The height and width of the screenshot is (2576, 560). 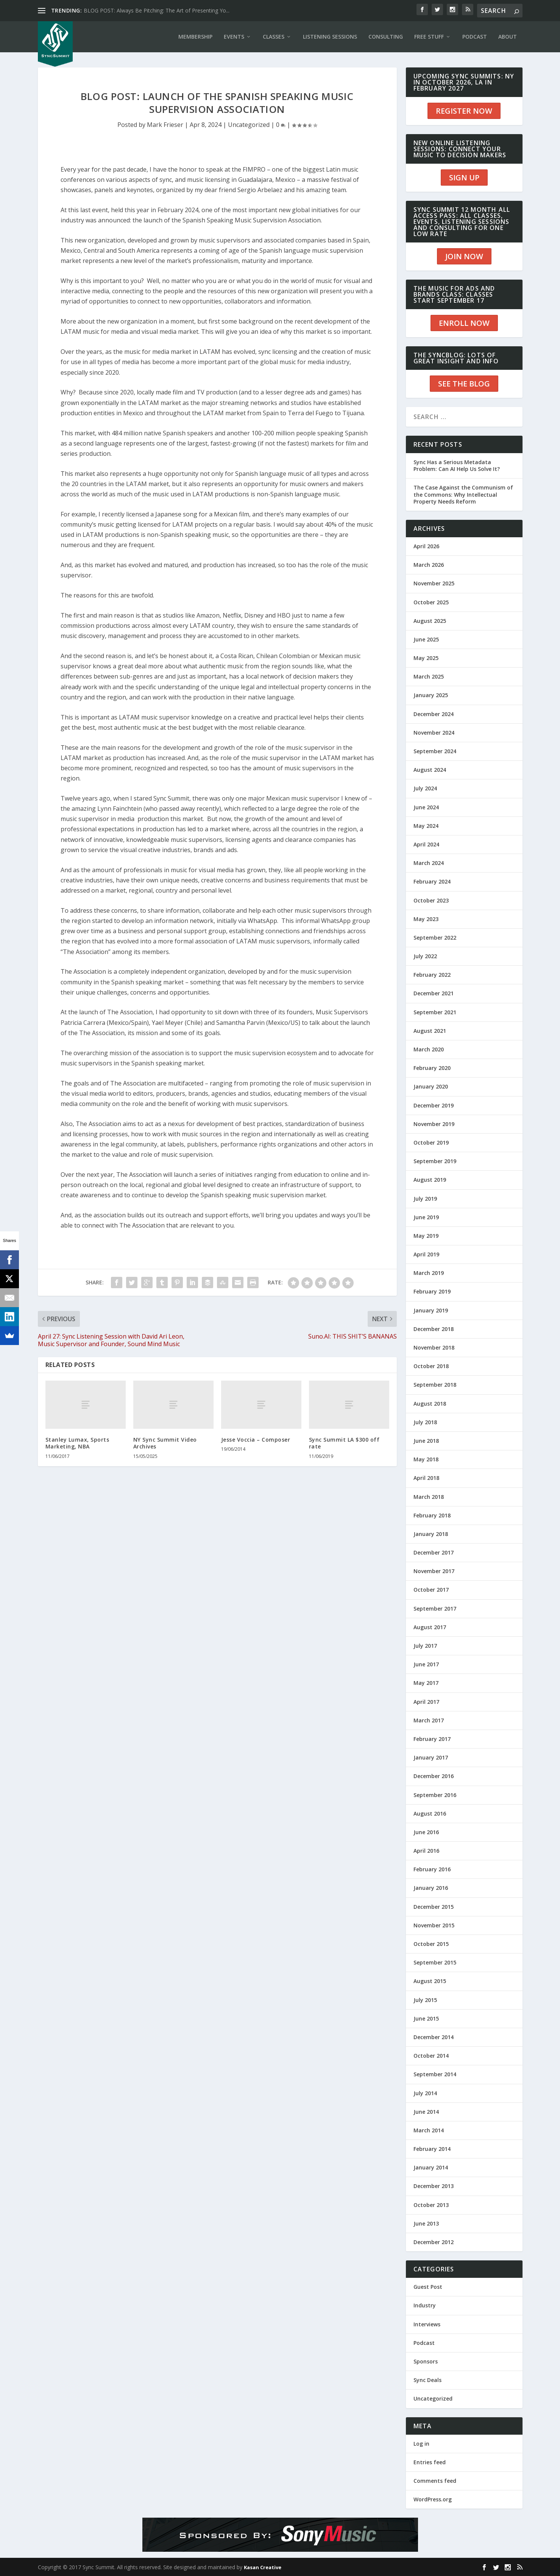 I want to click on April 2026, so click(x=426, y=546).